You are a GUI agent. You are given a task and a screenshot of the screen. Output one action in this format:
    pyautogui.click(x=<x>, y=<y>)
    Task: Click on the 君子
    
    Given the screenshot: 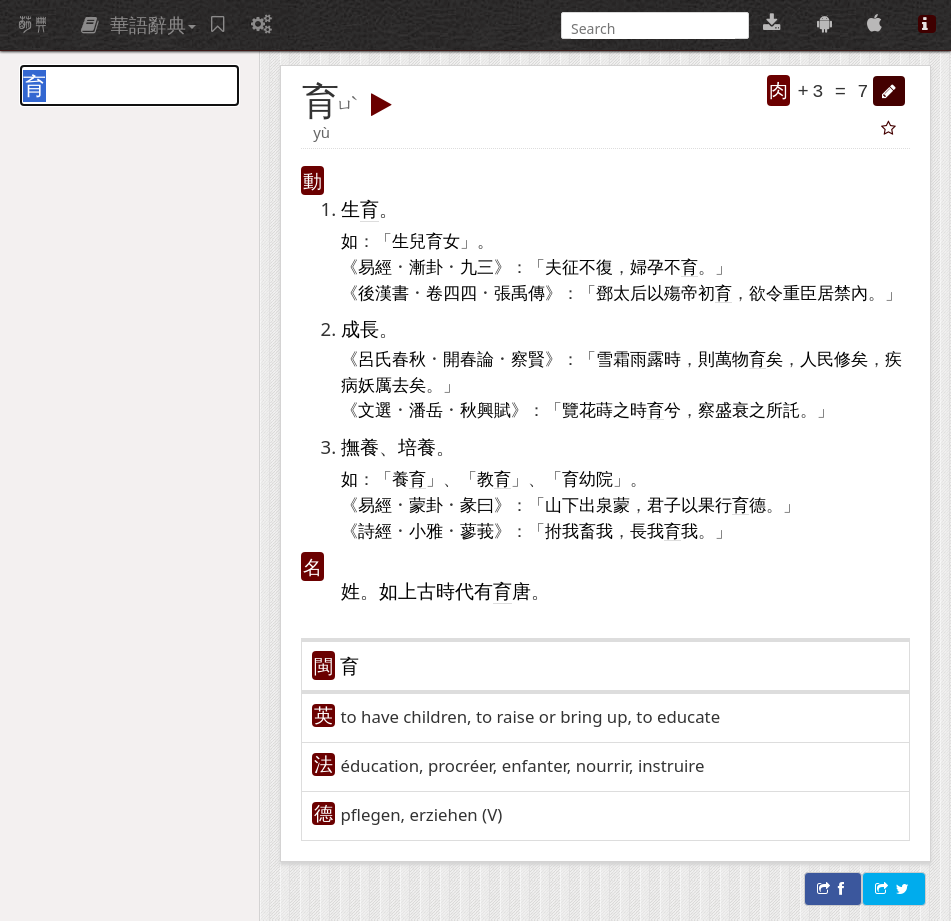 What is the action you would take?
    pyautogui.click(x=664, y=504)
    